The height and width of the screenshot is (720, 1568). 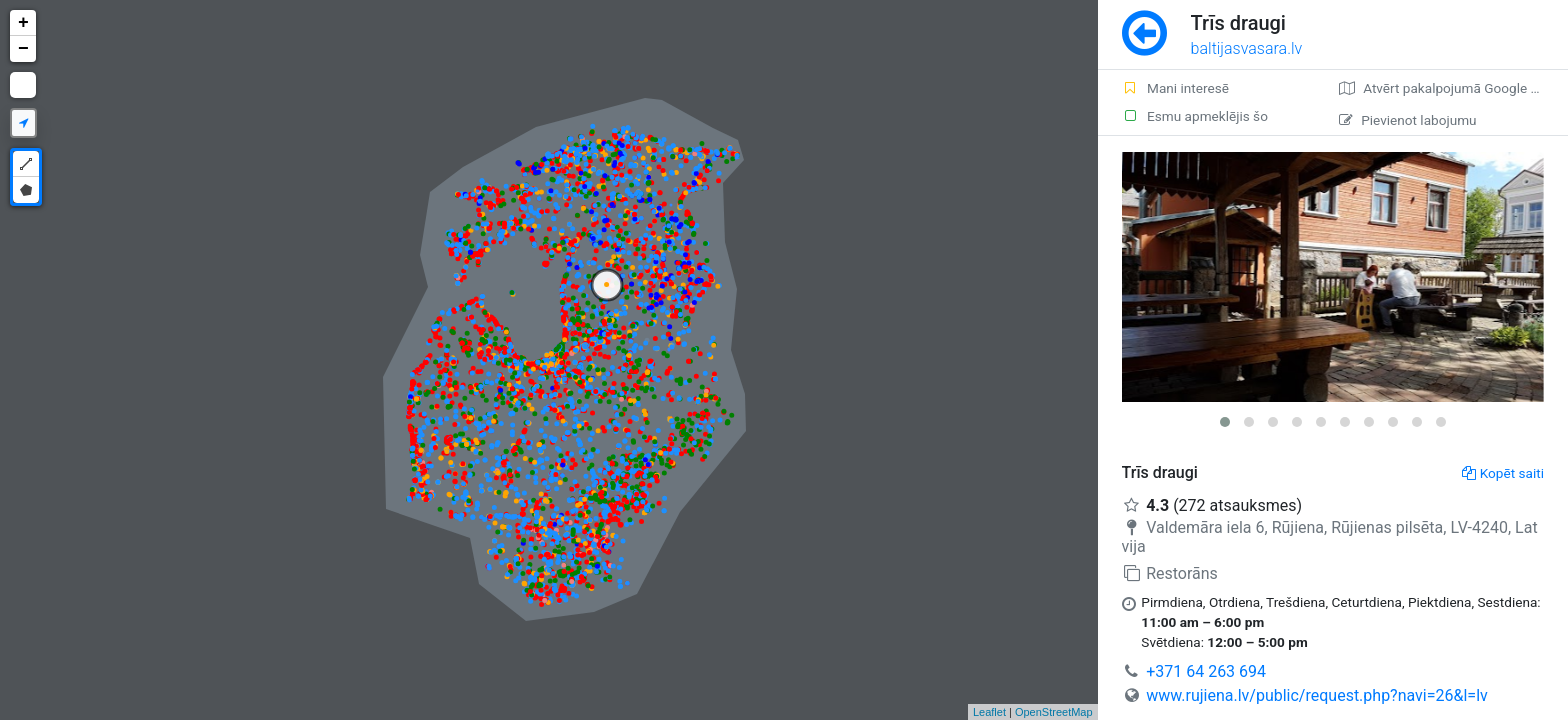 What do you see at coordinates (1195, 116) in the screenshot?
I see `Esmu apmeklējis šo` at bounding box center [1195, 116].